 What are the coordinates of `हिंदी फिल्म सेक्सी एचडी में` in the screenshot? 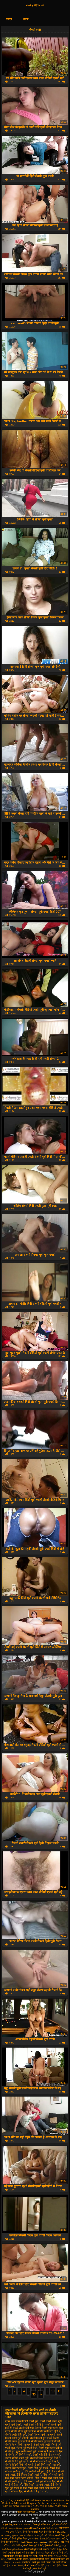 It's located at (28, 2474).